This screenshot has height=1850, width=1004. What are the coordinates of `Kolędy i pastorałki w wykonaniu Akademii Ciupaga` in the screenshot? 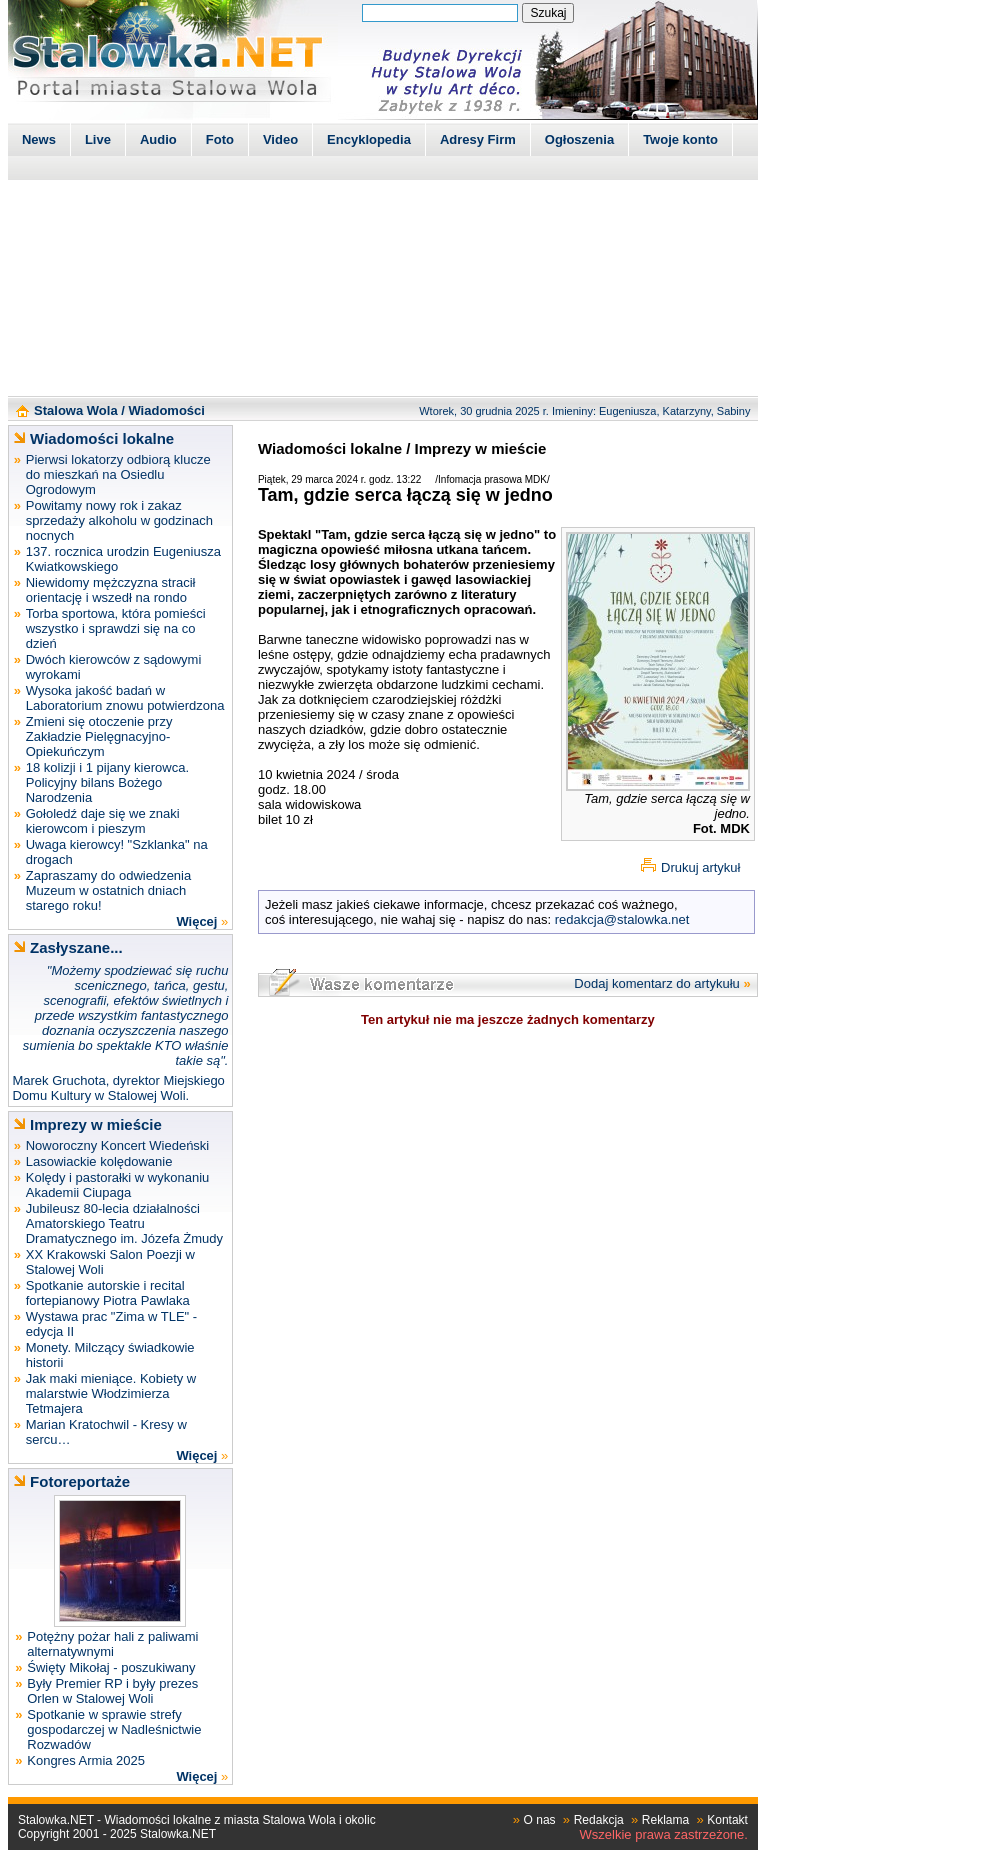 It's located at (118, 1185).